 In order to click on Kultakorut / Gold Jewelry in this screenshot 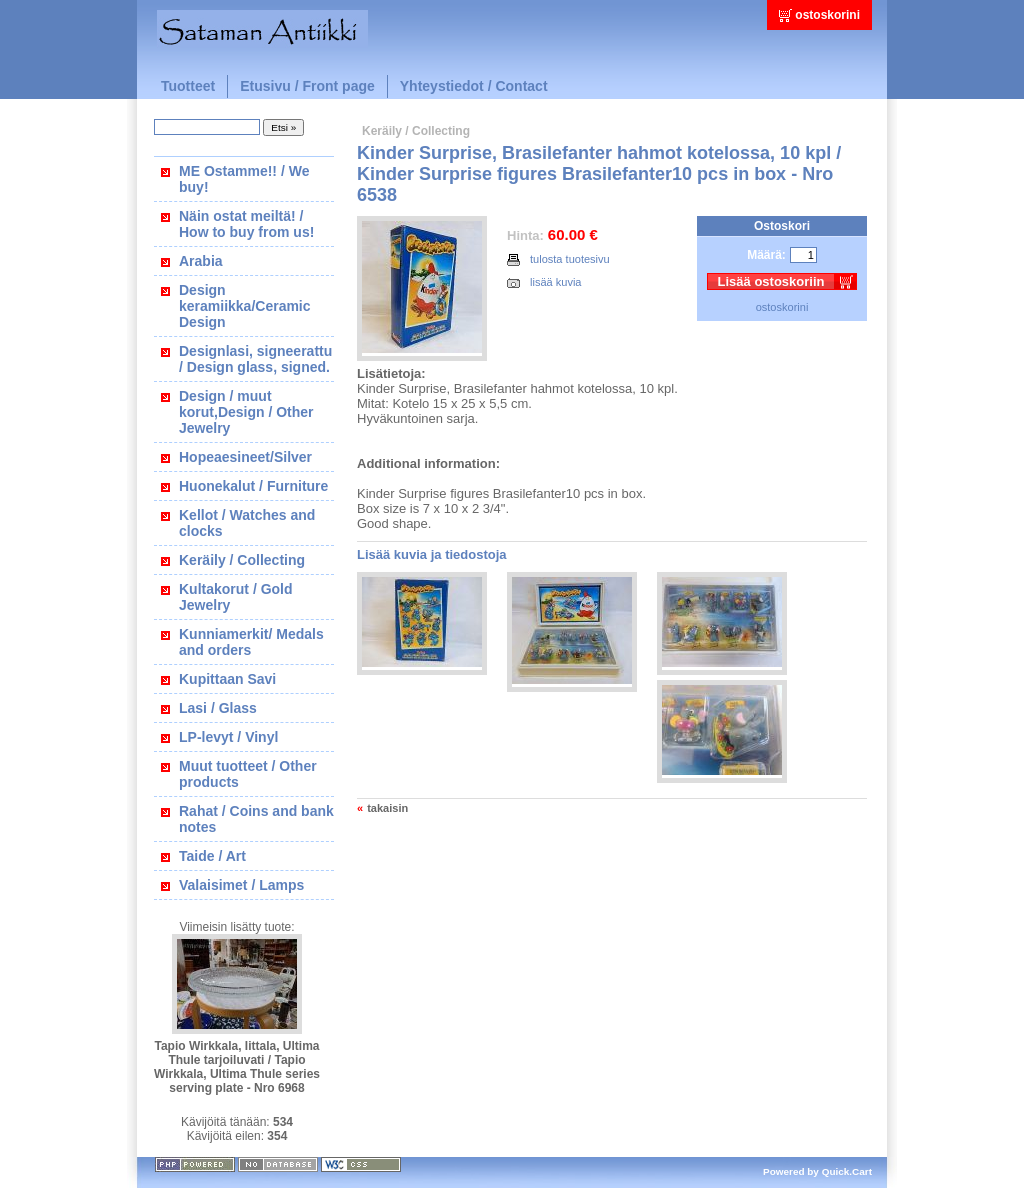, I will do `click(236, 597)`.